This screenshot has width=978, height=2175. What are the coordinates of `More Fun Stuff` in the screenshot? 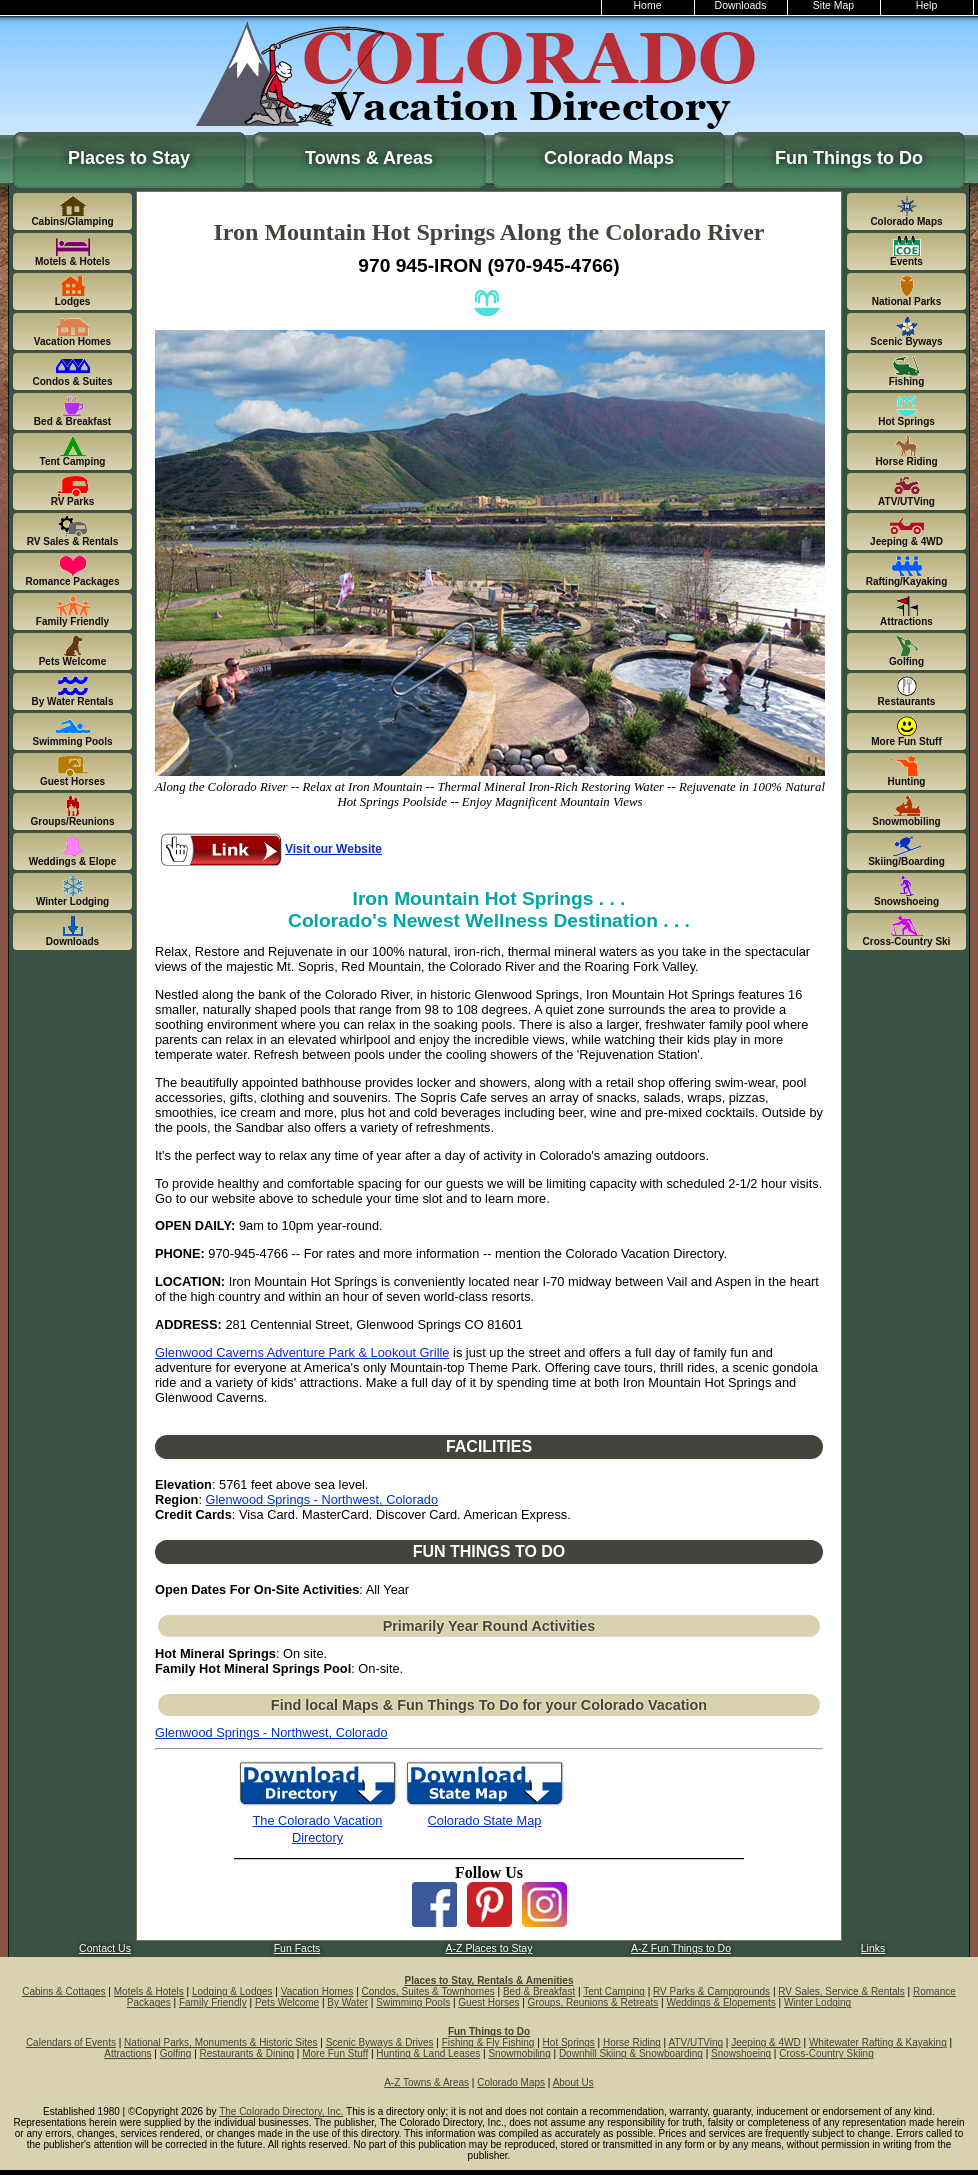 It's located at (335, 2053).